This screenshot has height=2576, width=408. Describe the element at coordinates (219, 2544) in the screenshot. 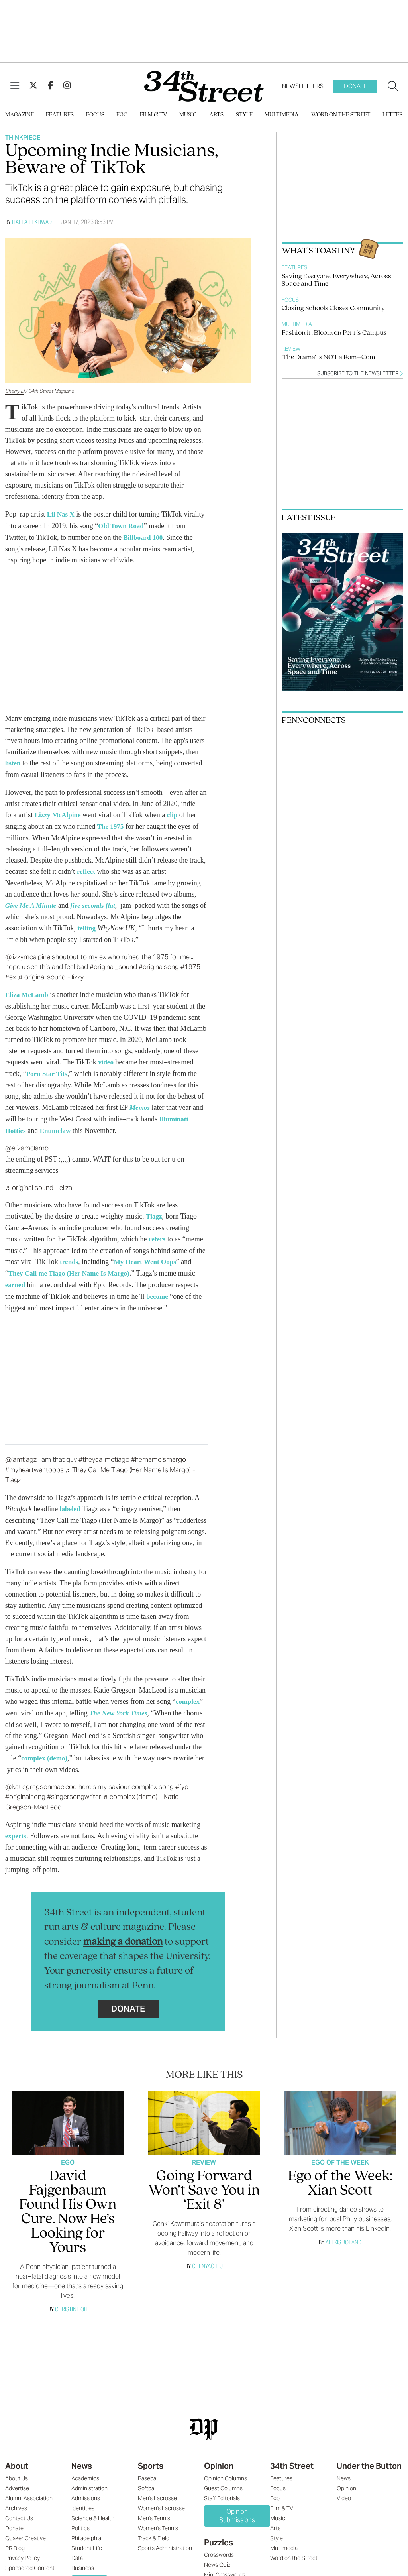

I see `Crosswords` at that location.